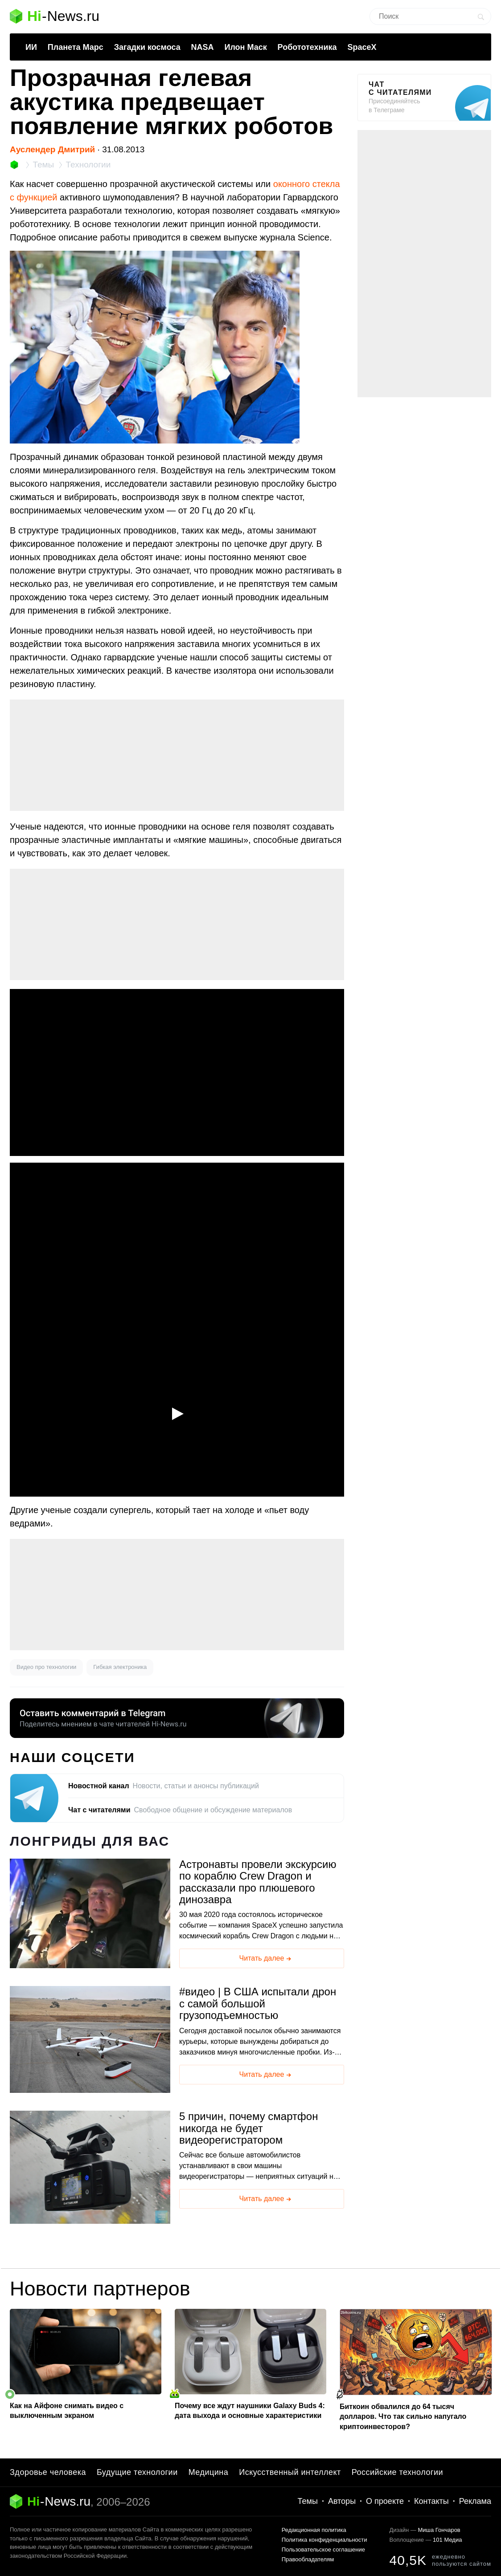 Image resolution: width=501 pixels, height=2576 pixels. I want to click on Пользовательское соглашение, so click(323, 2549).